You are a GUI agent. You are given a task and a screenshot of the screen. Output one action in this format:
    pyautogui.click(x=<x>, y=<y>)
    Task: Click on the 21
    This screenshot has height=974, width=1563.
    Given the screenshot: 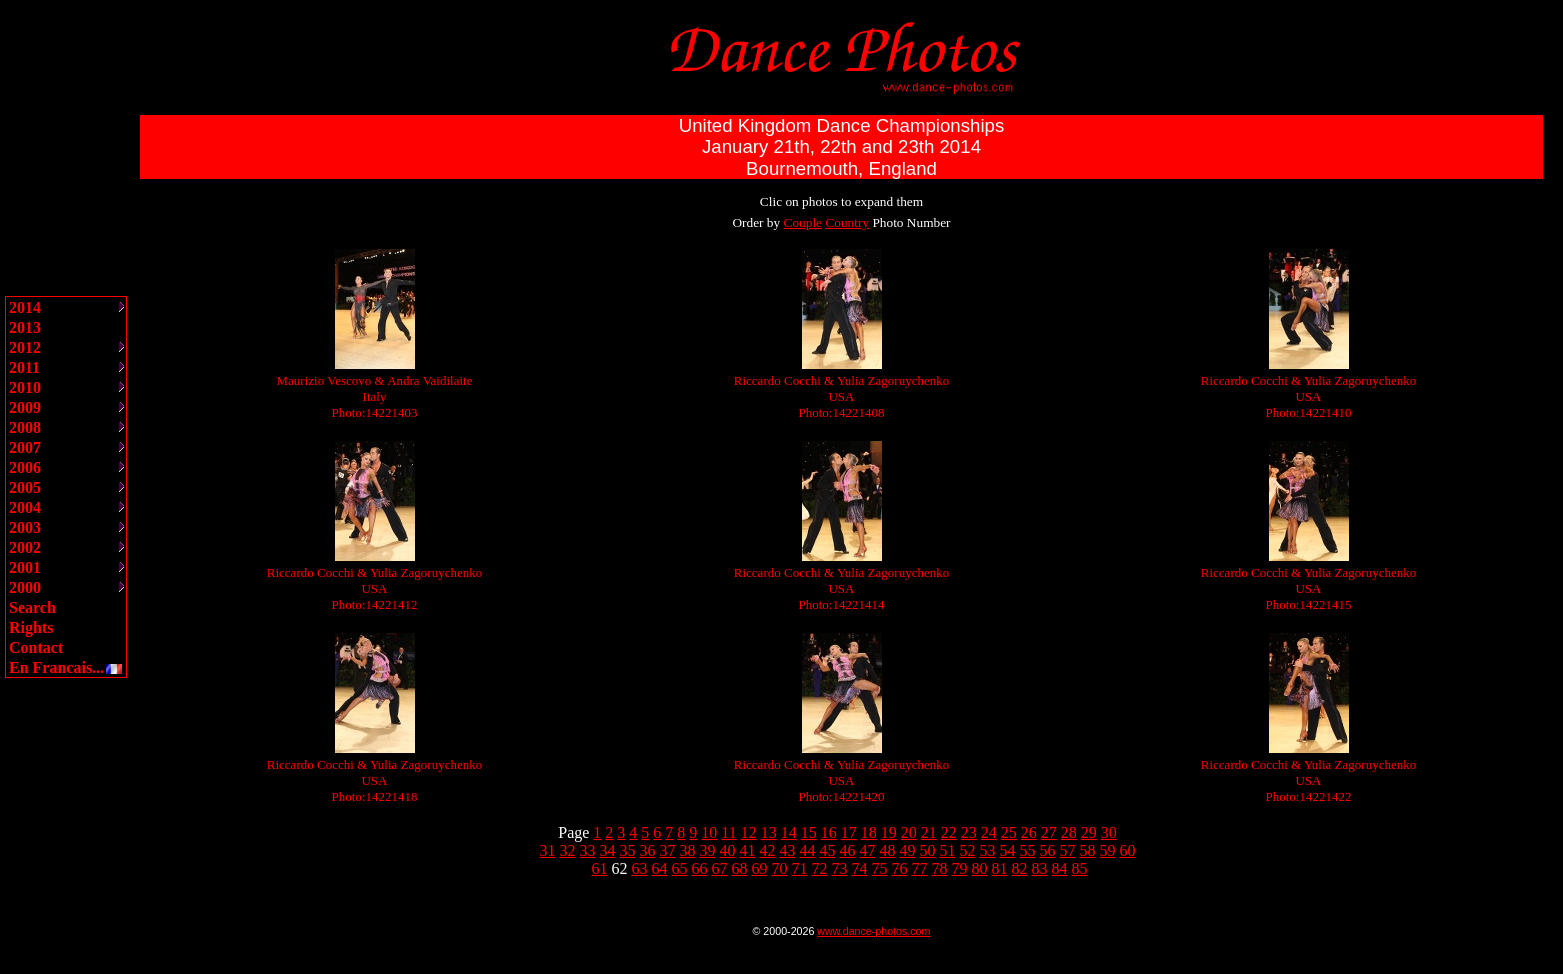 What is the action you would take?
    pyautogui.click(x=929, y=832)
    